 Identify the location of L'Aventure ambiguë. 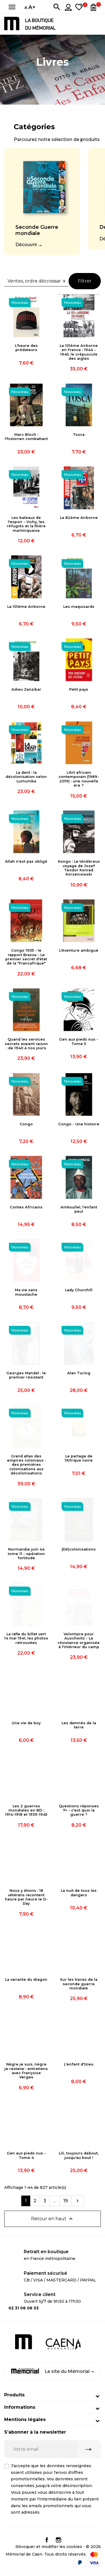
(78, 950).